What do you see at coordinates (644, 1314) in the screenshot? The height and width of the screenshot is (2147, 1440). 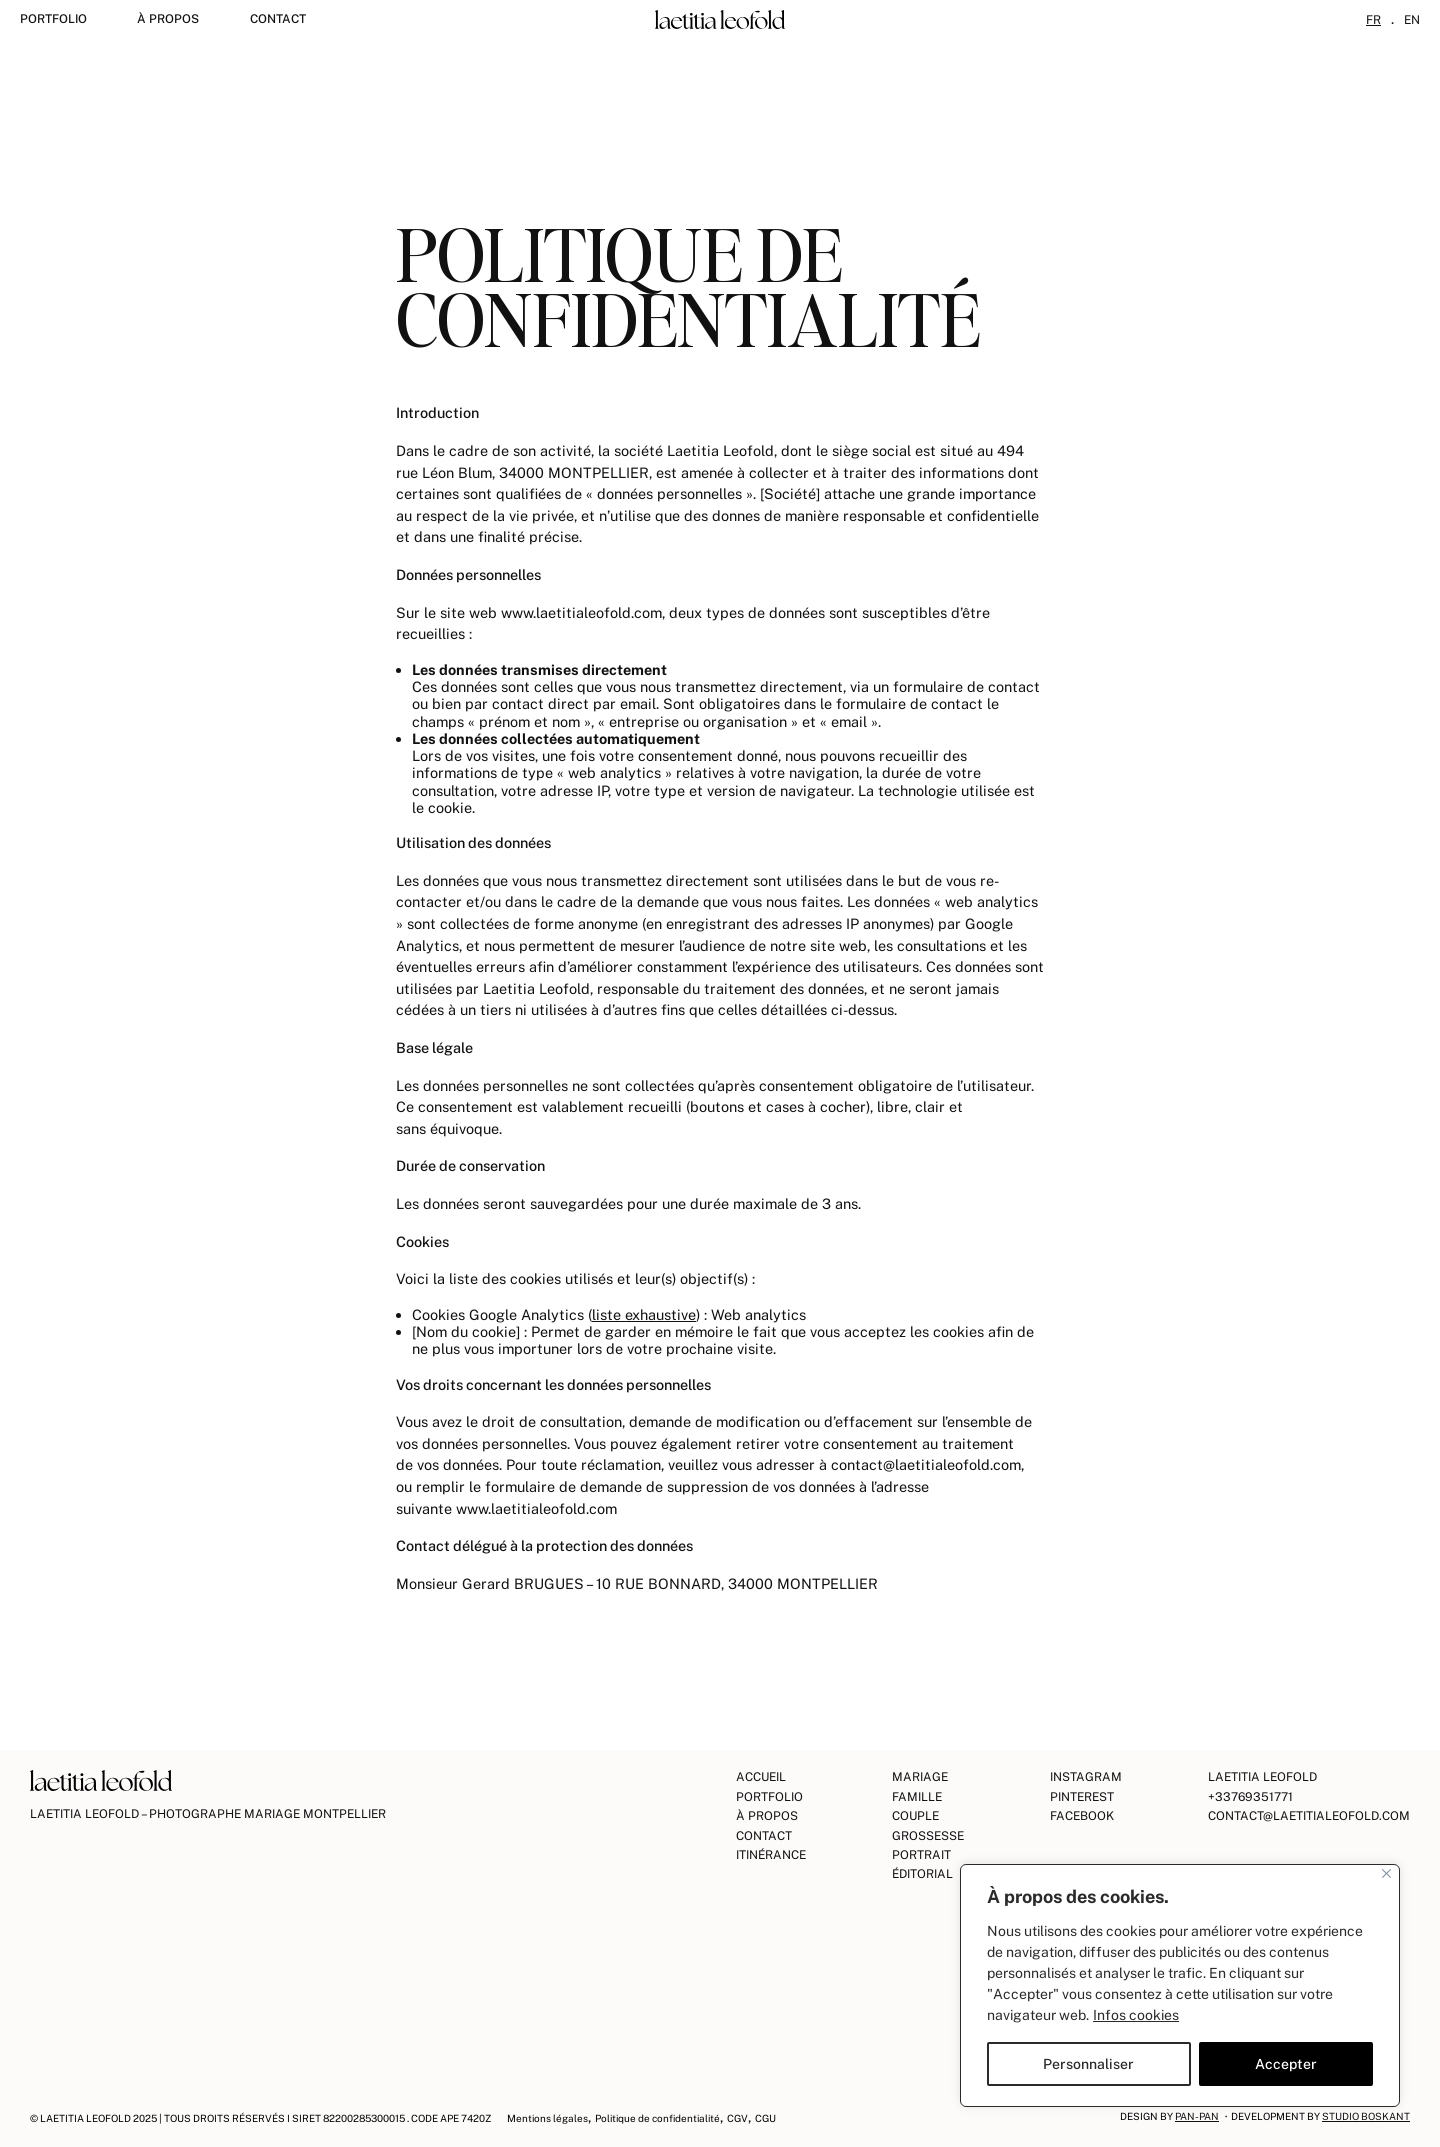 I see `liste exhaustive` at bounding box center [644, 1314].